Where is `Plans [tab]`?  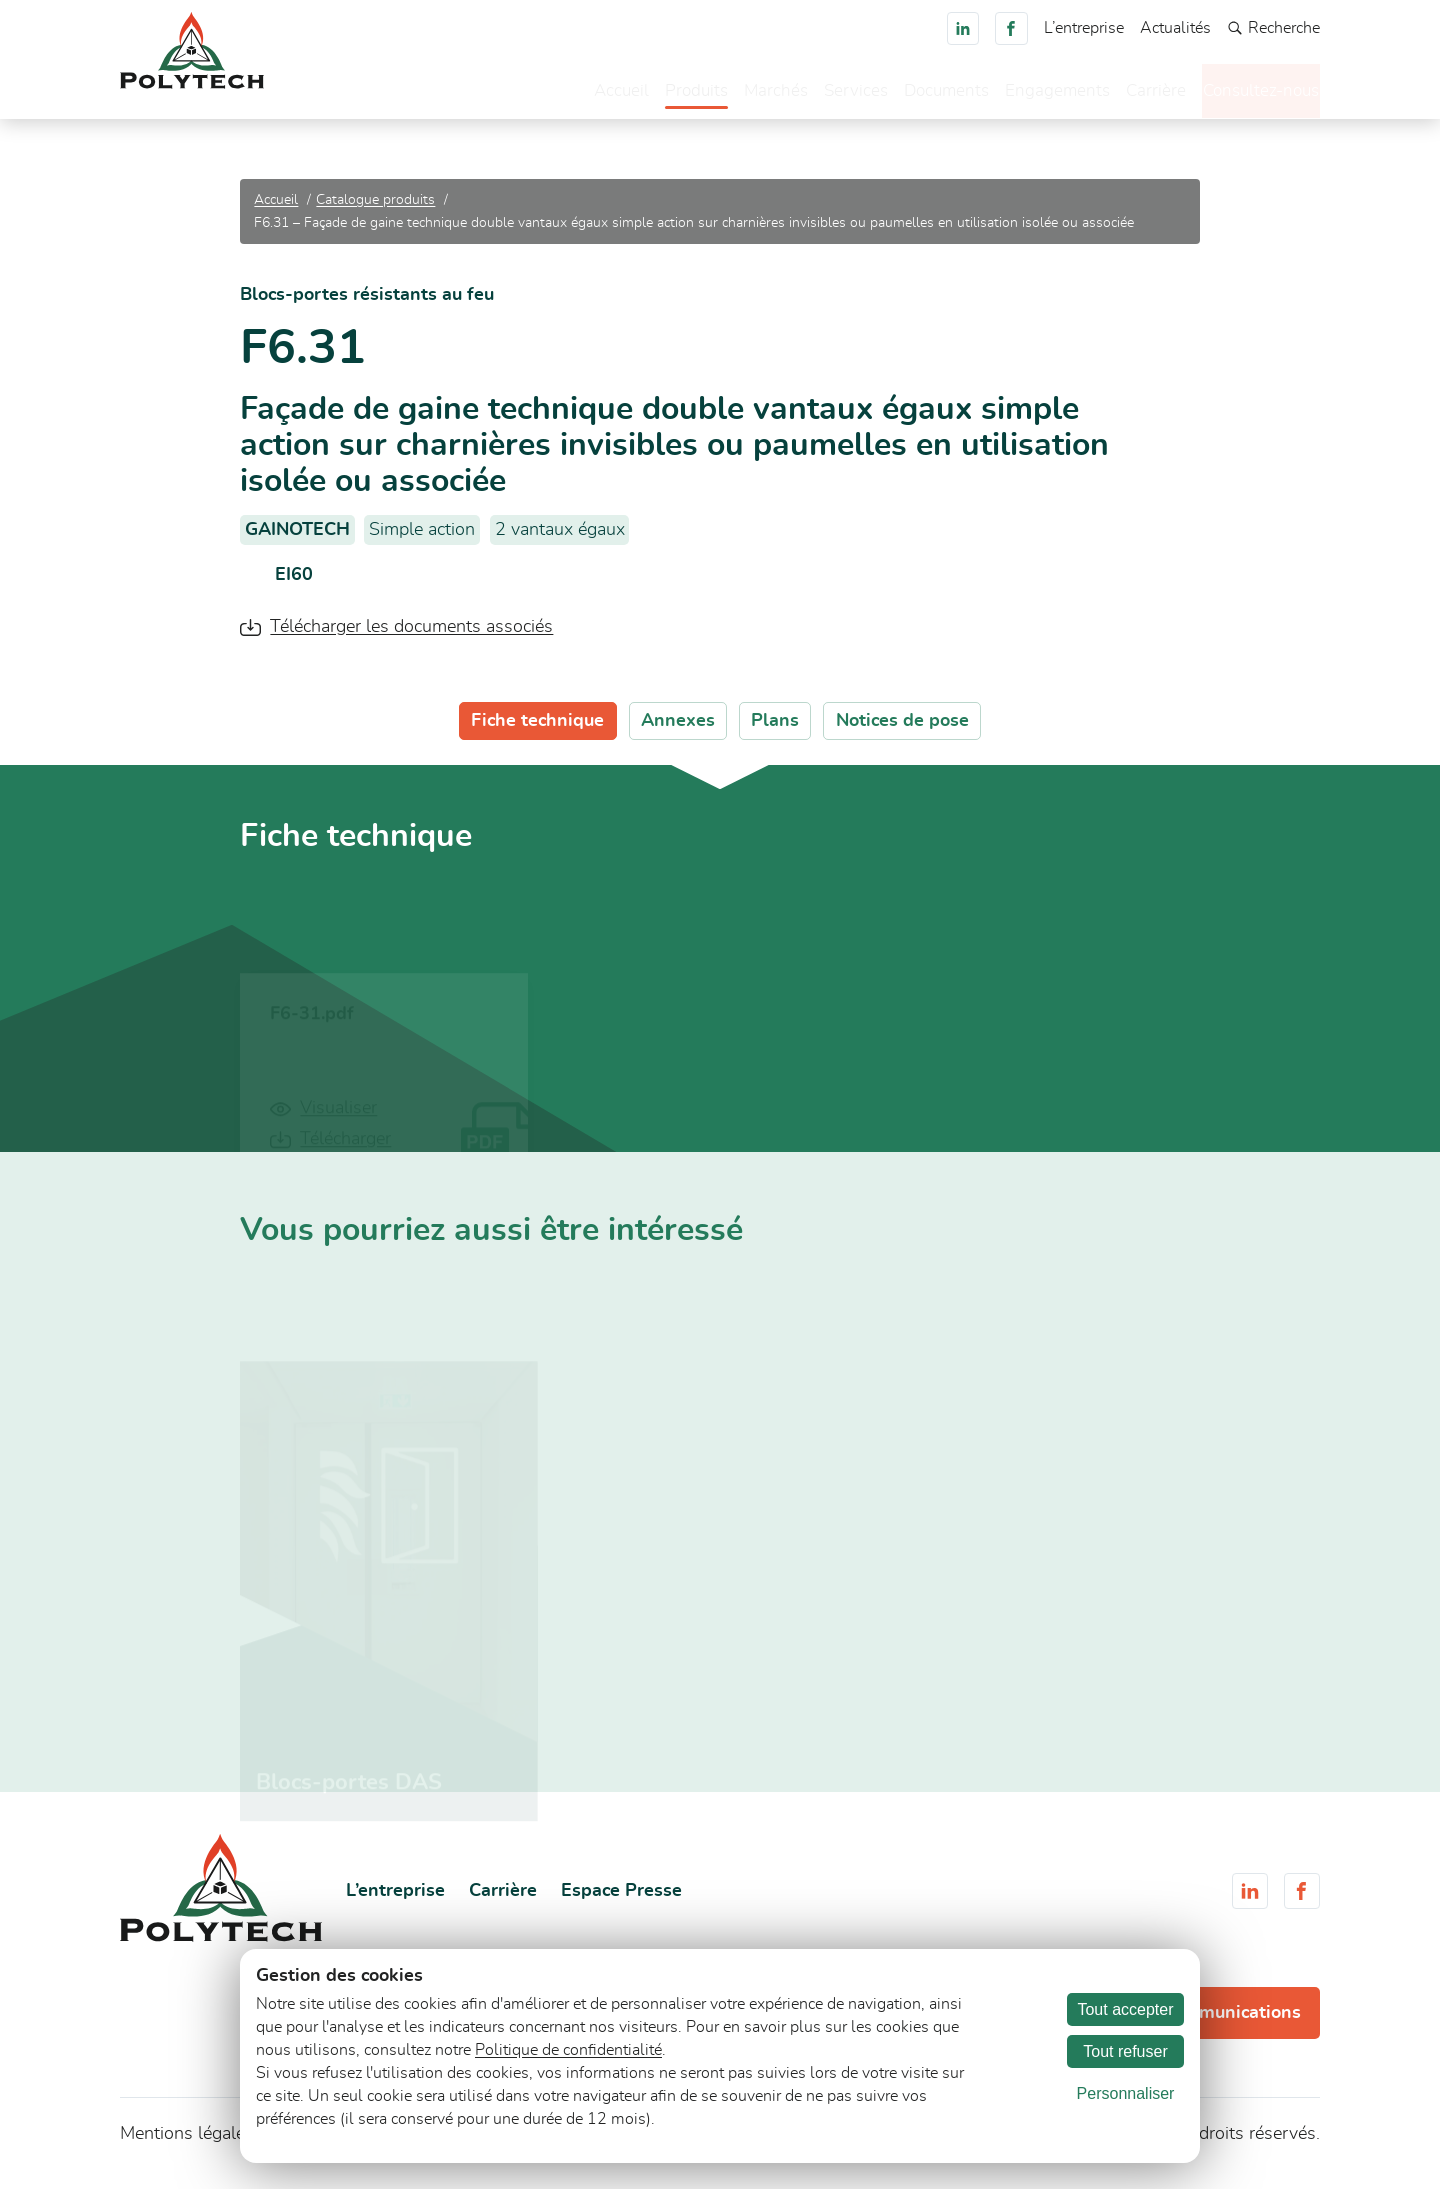 Plans [tab] is located at coordinates (775, 731).